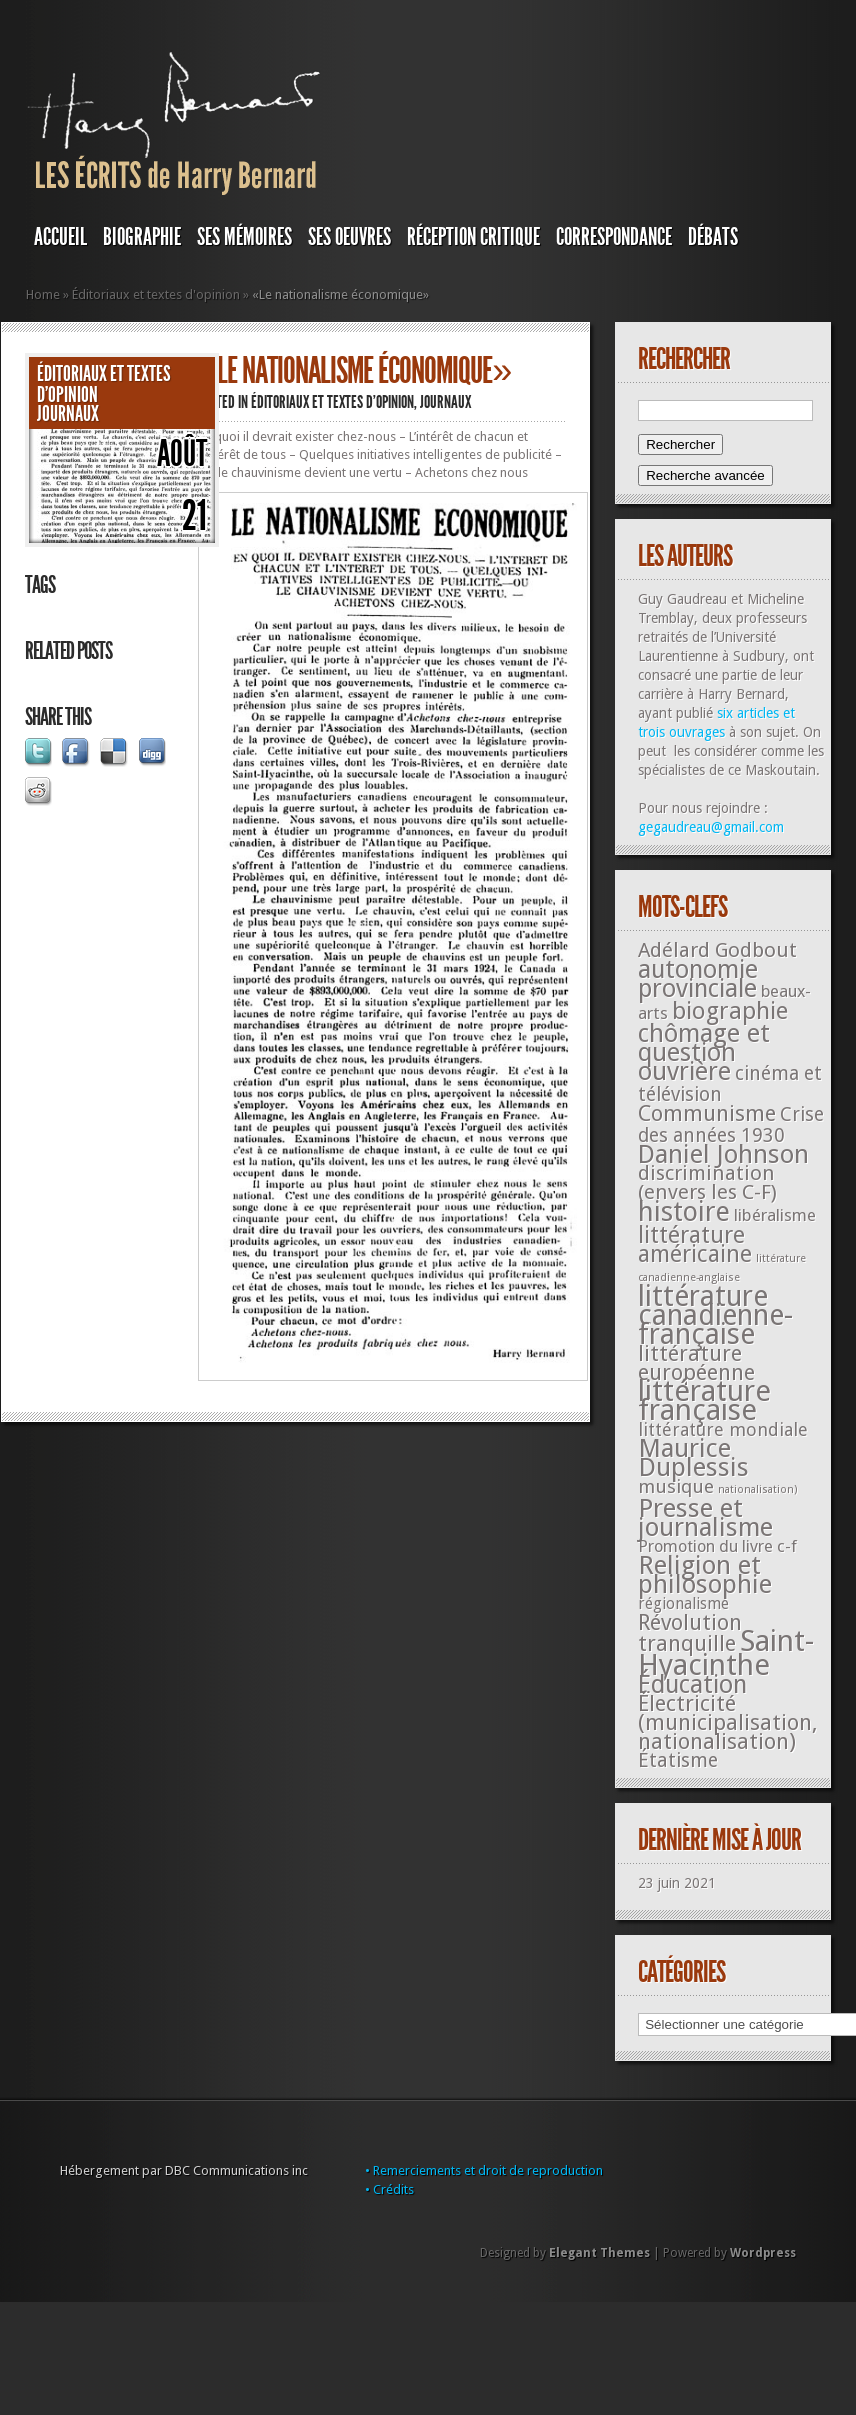 The width and height of the screenshot is (856, 2415). I want to click on littérature canadienne-française [littérature canadienne-française (409 éléments)], so click(715, 1315).